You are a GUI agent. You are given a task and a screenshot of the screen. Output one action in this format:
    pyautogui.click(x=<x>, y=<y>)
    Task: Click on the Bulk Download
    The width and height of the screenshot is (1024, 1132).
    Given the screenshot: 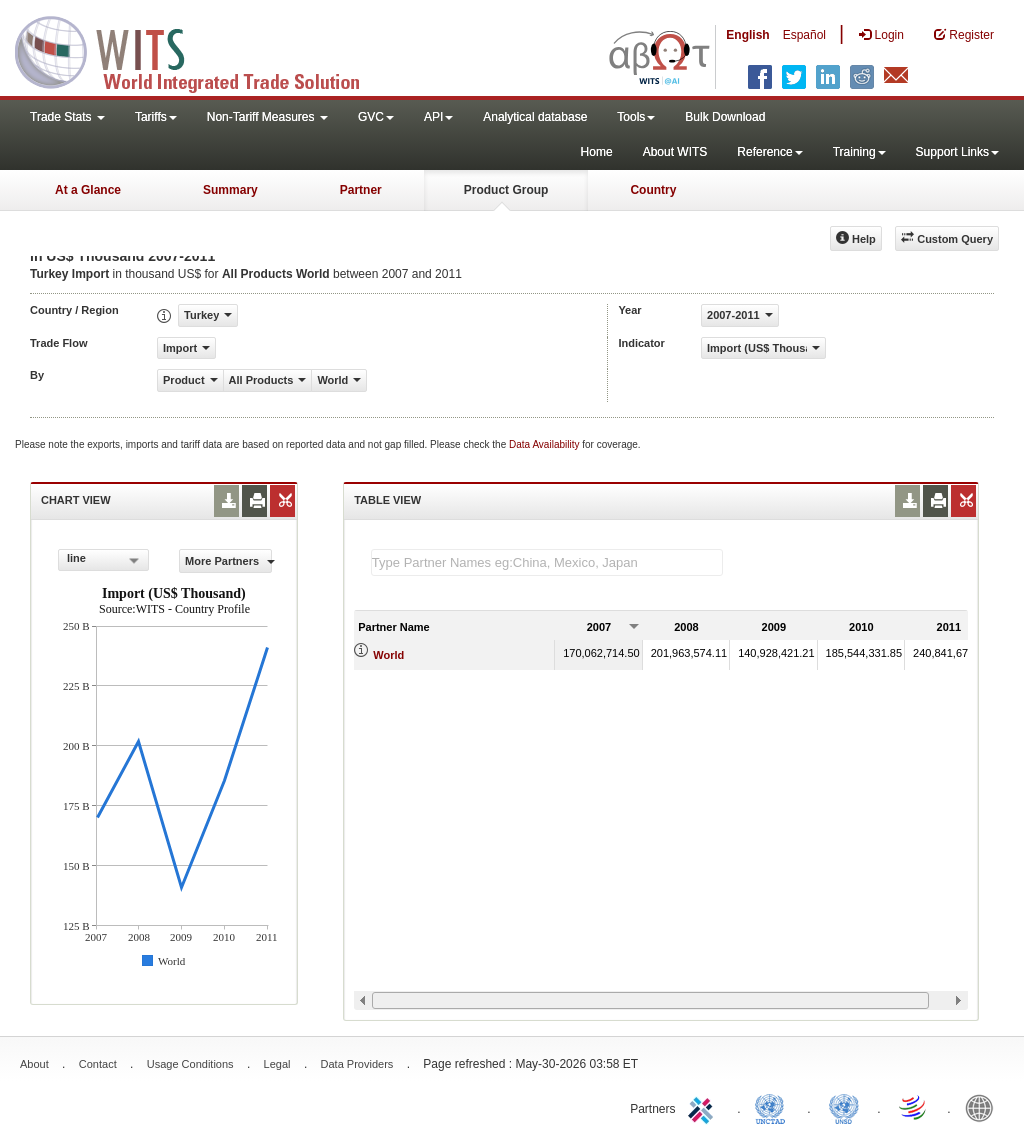 What is the action you would take?
    pyautogui.click(x=725, y=117)
    